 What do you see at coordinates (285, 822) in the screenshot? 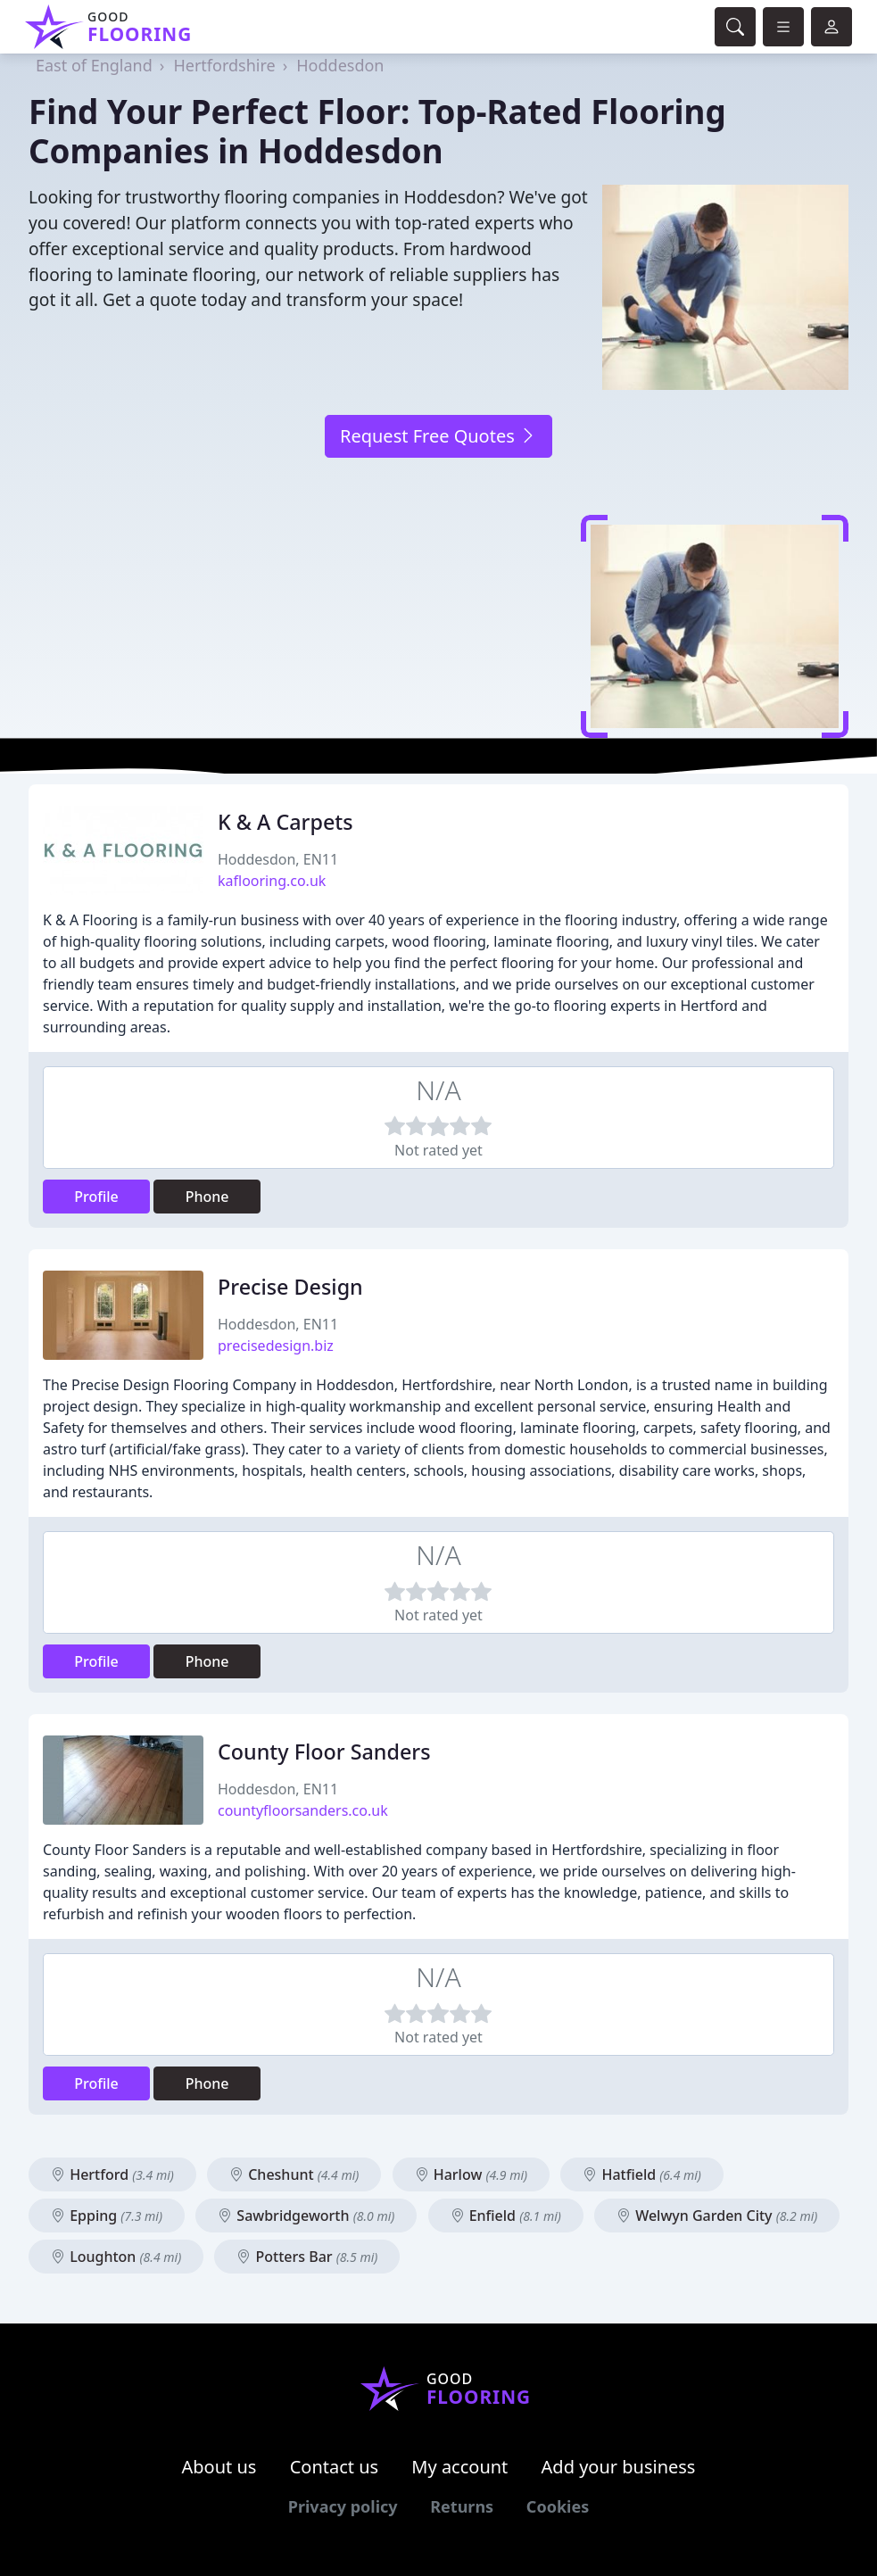
I see `K & A Carpets` at bounding box center [285, 822].